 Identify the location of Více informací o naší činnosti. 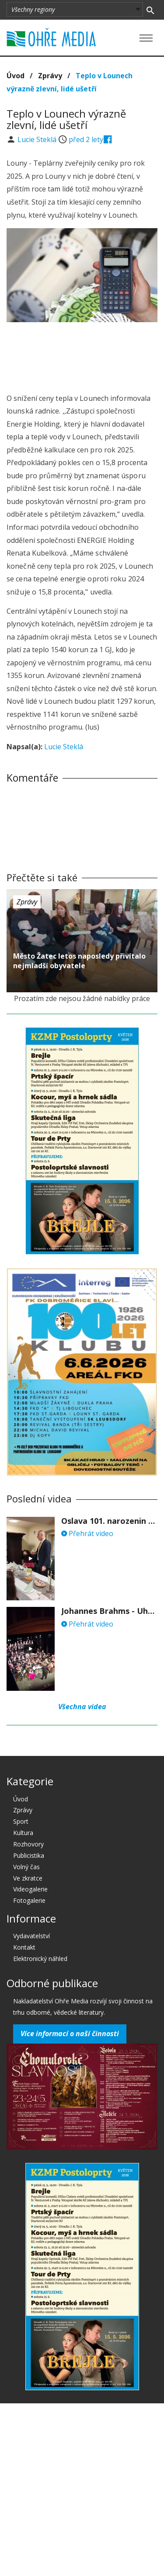
(70, 2033).